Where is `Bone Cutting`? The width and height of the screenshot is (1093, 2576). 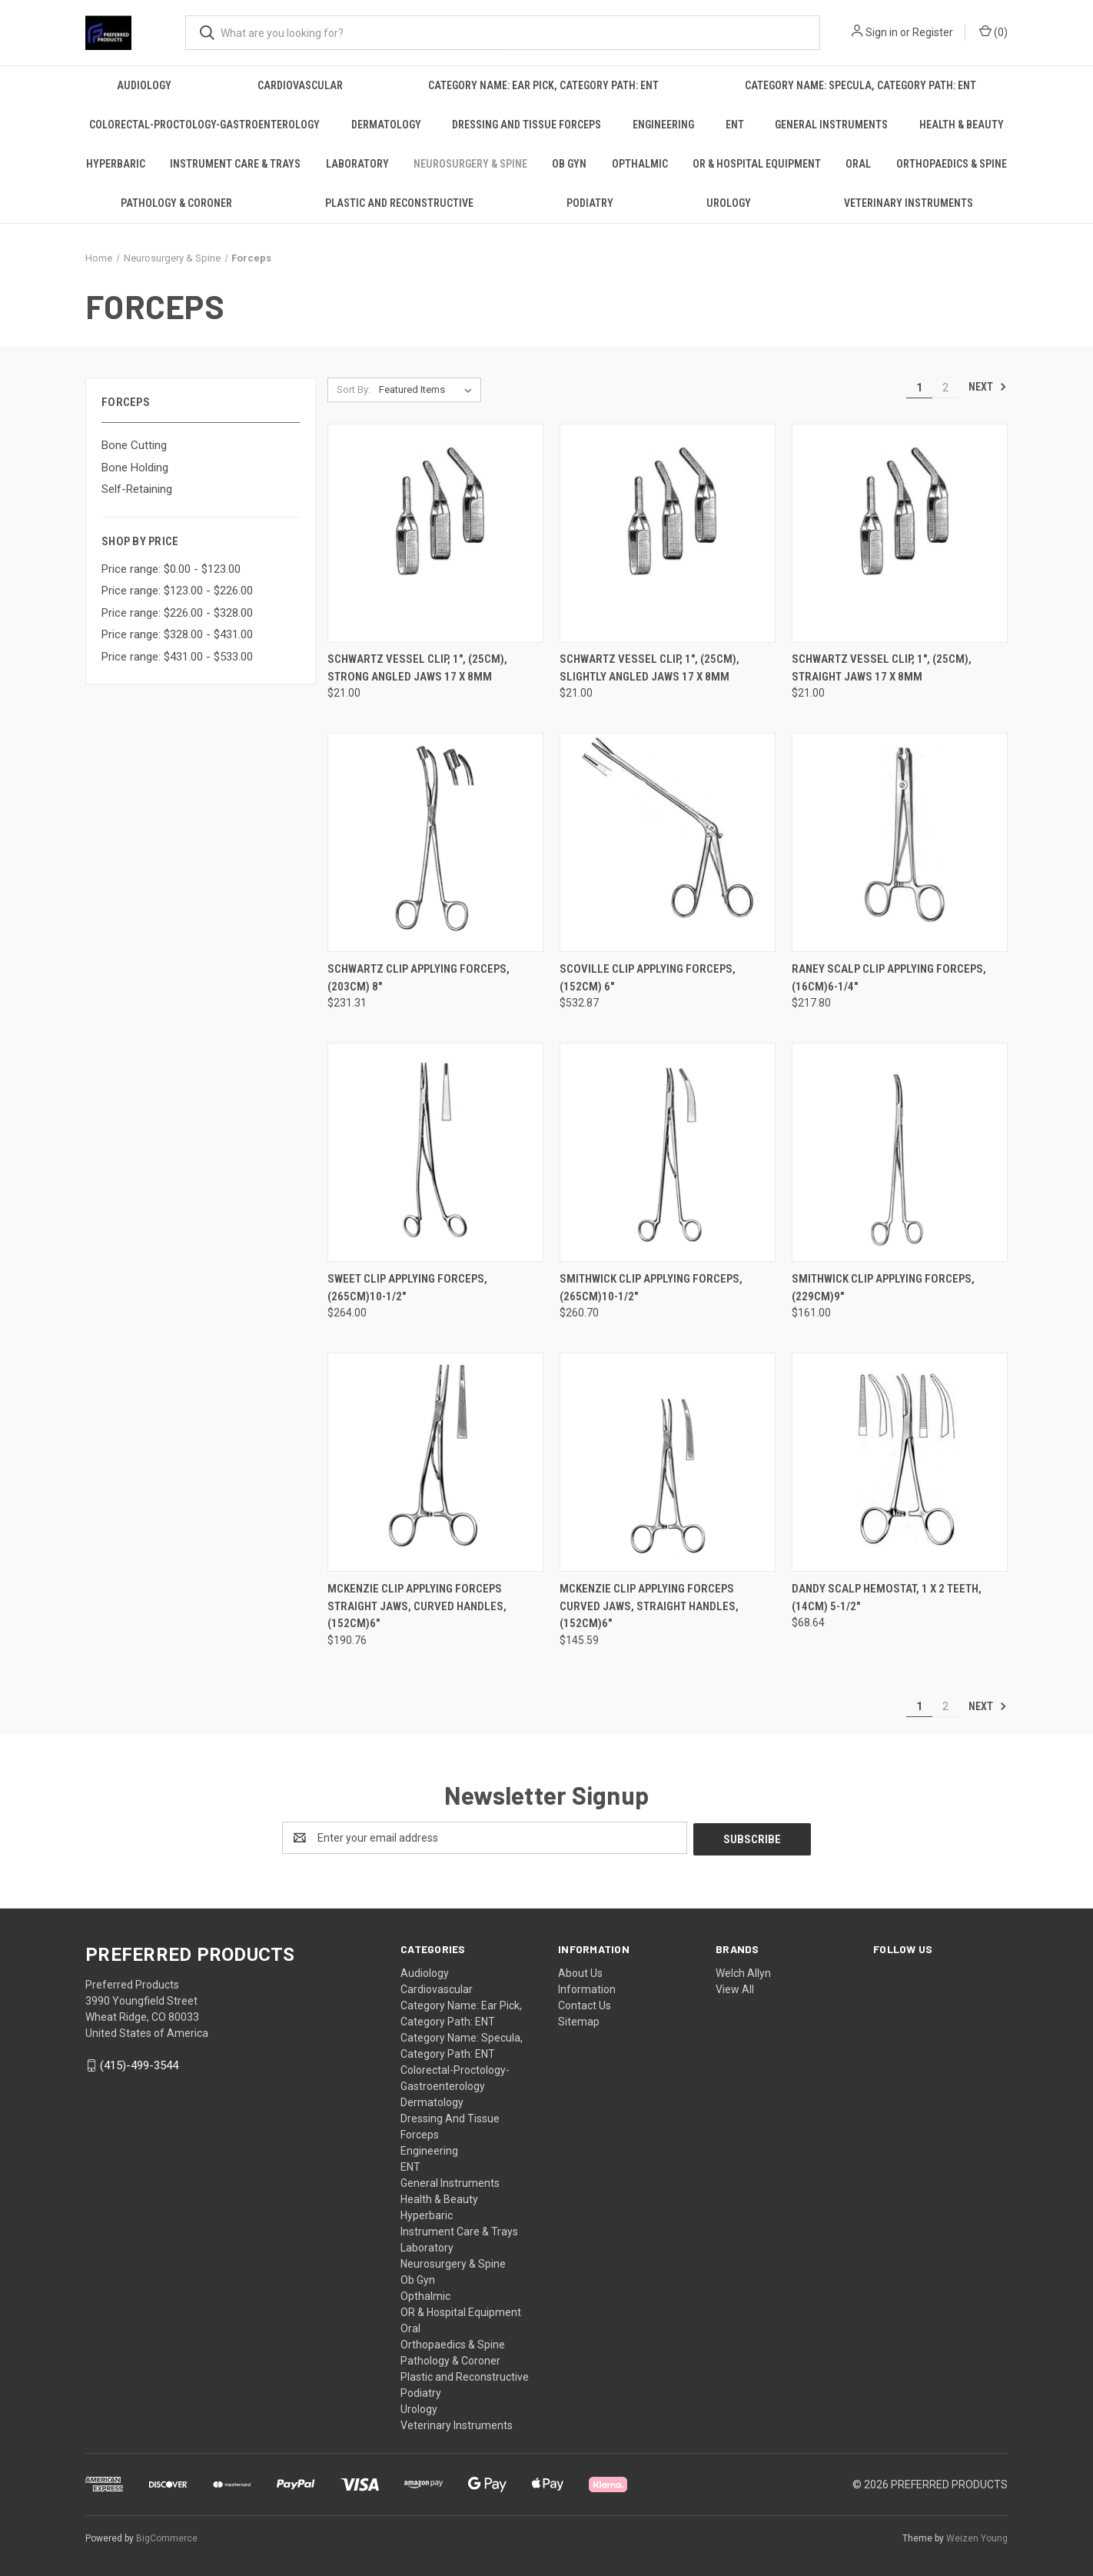 Bone Cutting is located at coordinates (134, 445).